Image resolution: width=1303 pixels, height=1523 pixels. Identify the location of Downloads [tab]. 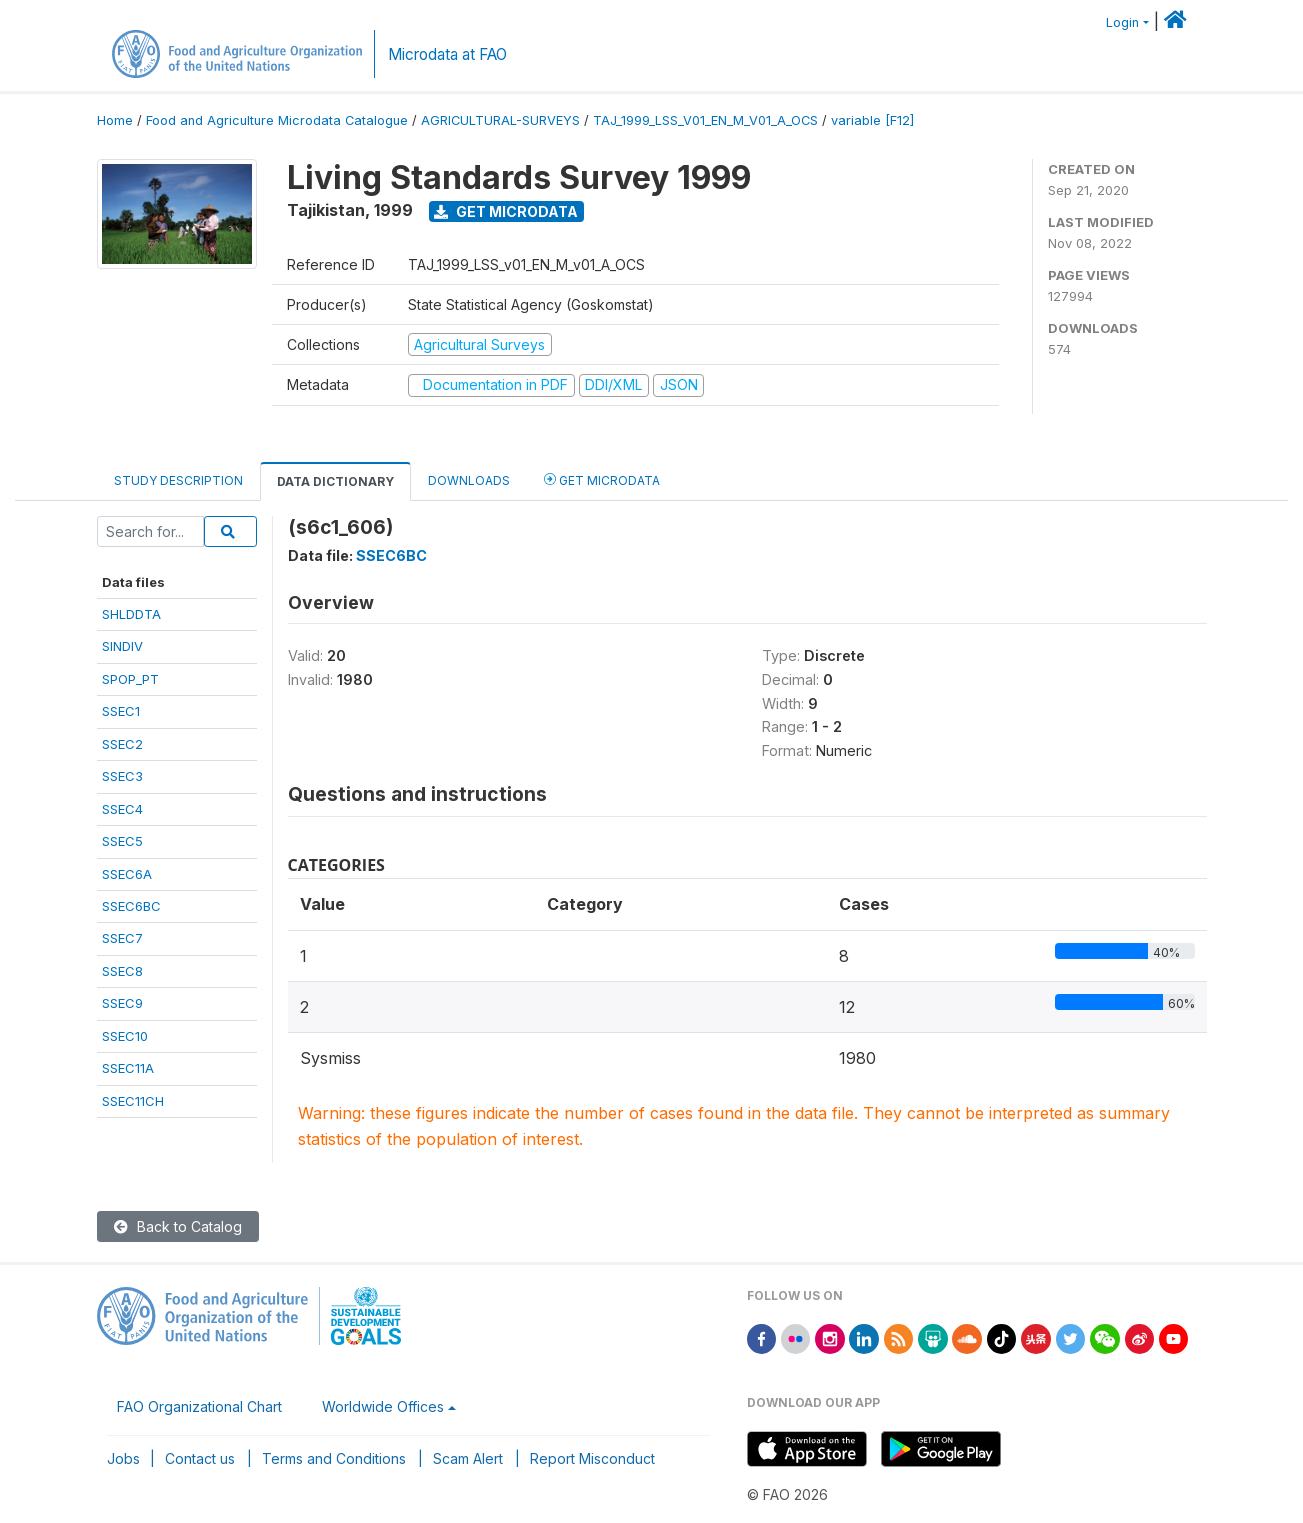
(469, 480).